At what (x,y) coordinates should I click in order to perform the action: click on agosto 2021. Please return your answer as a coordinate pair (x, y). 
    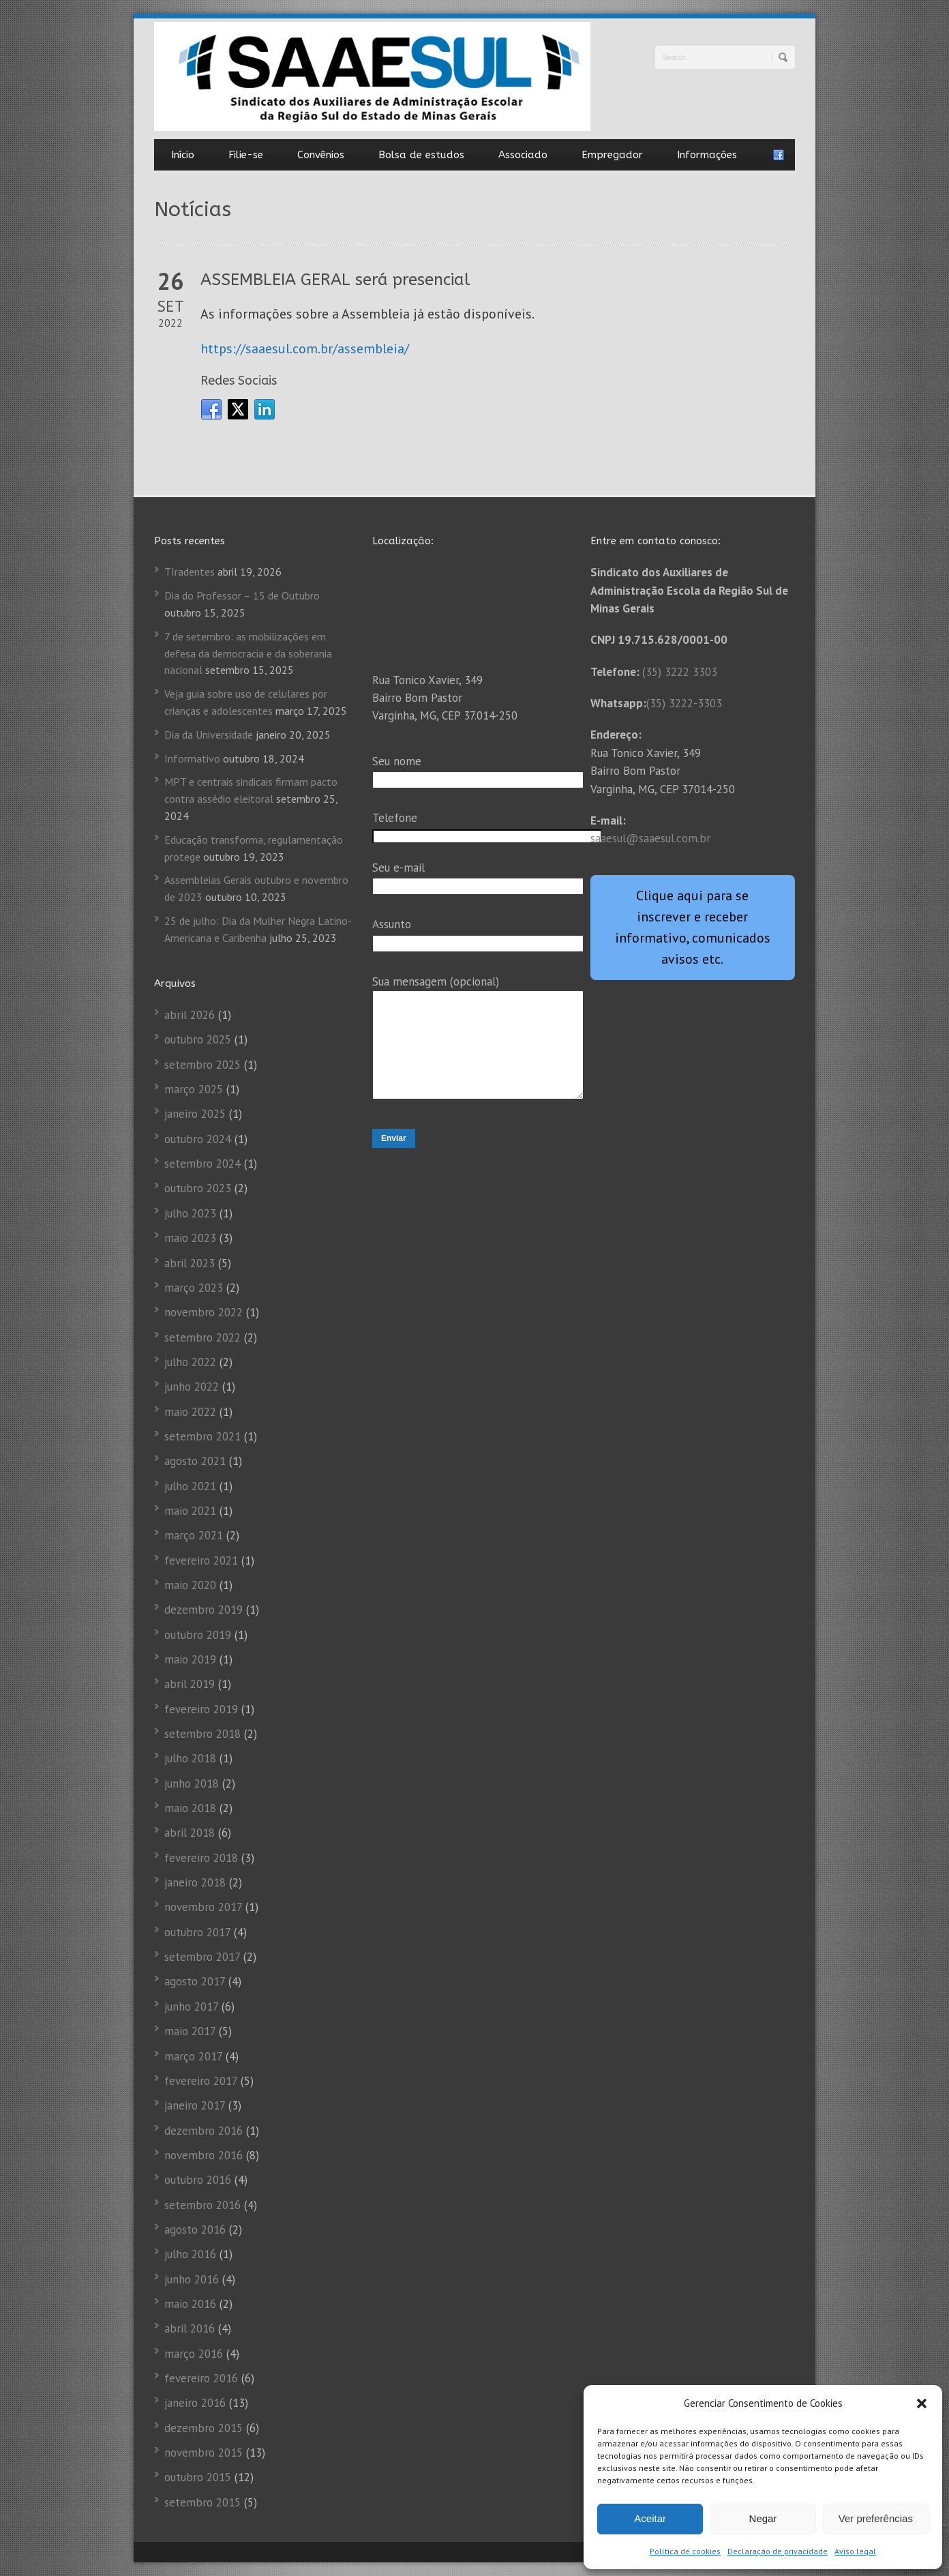
    Looking at the image, I should click on (195, 1460).